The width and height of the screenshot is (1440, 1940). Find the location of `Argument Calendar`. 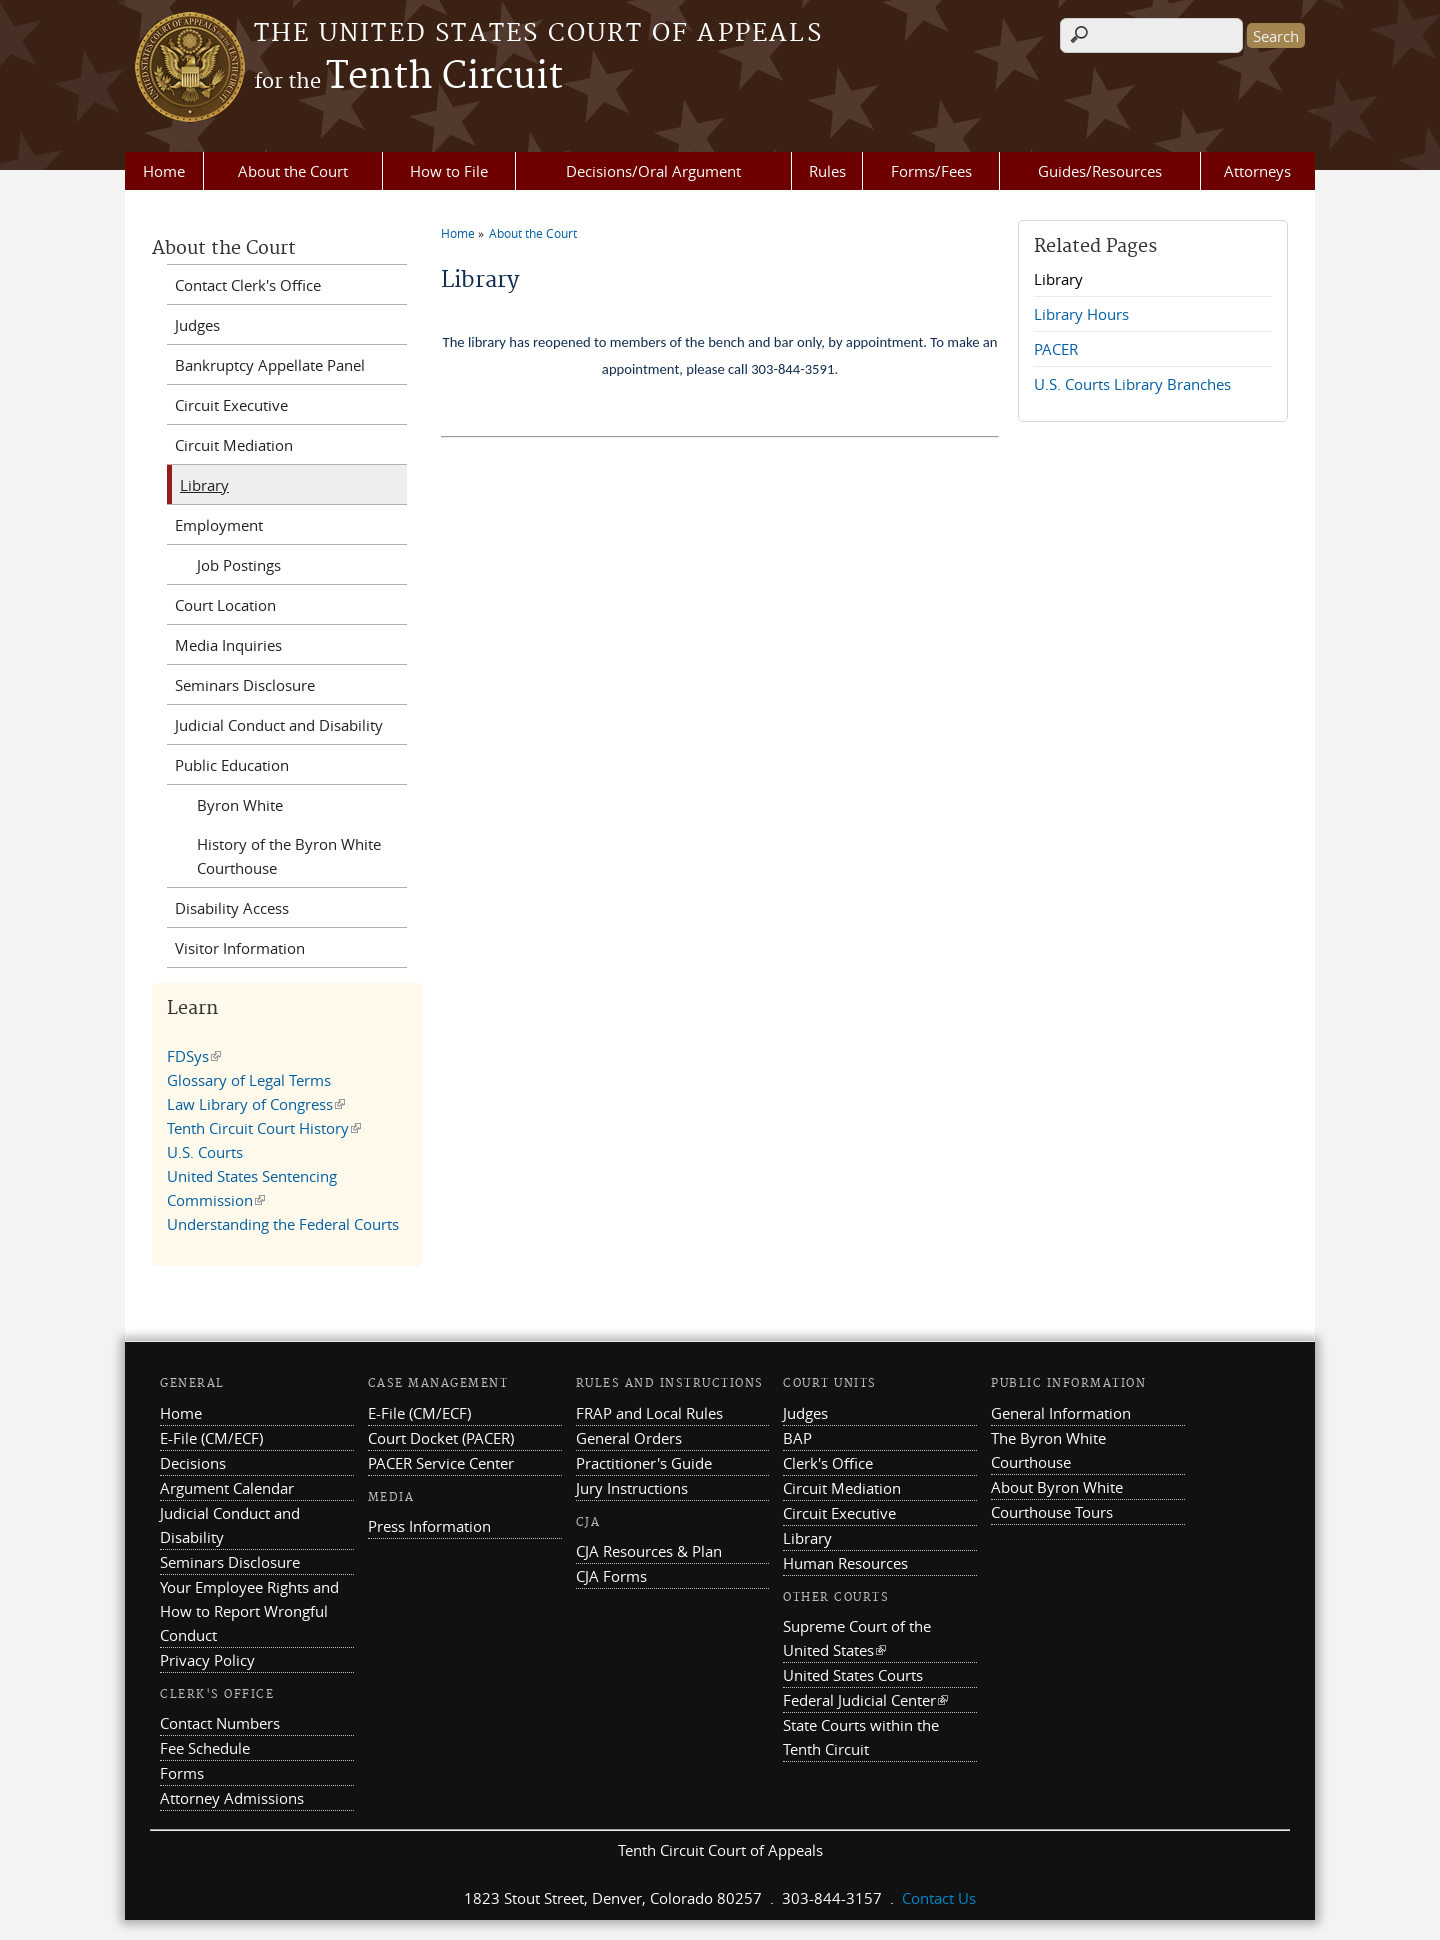

Argument Calendar is located at coordinates (227, 1488).